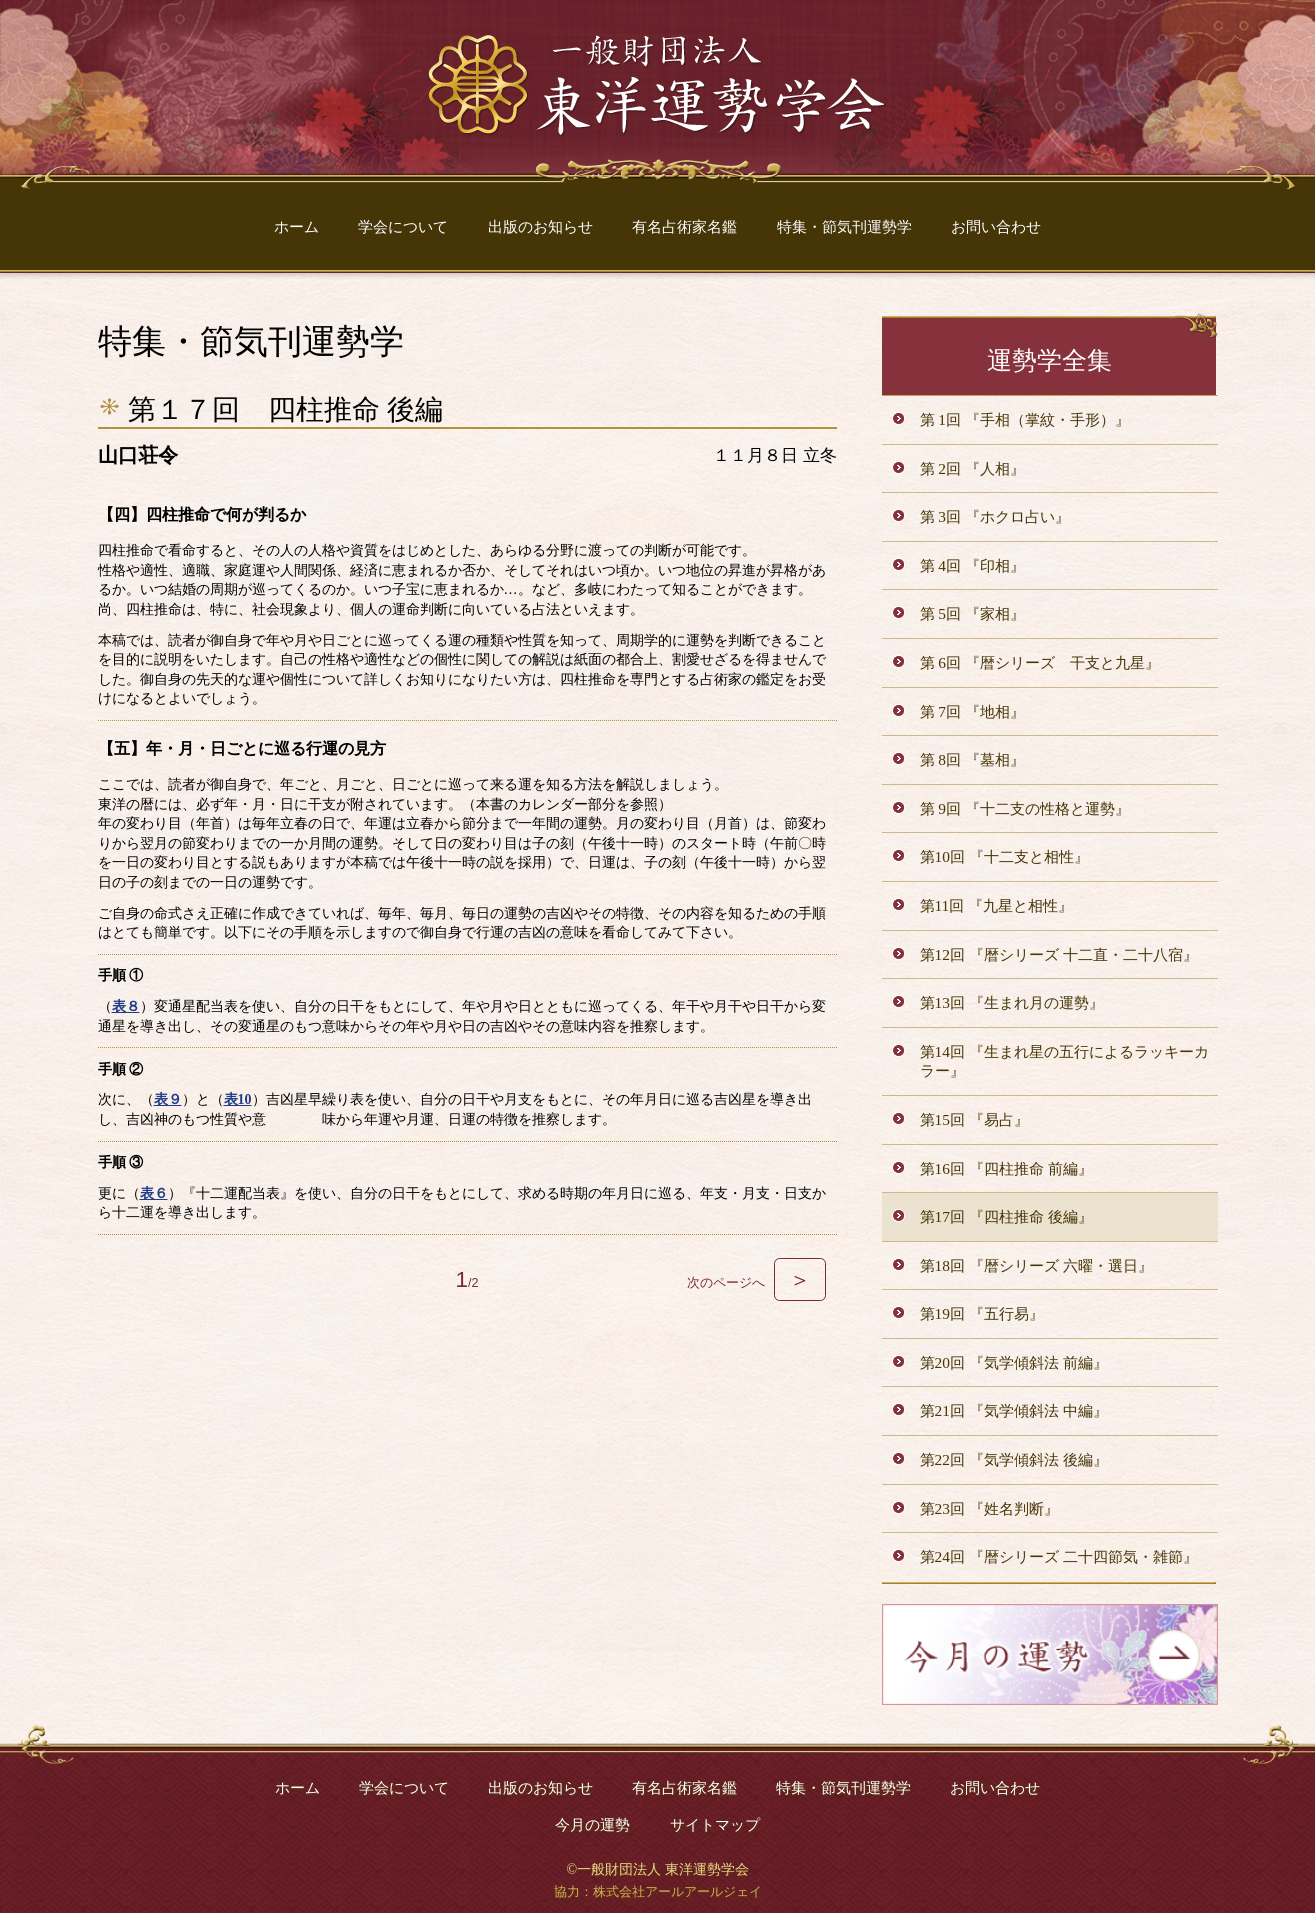 The width and height of the screenshot is (1315, 1913). What do you see at coordinates (1006, 1216) in the screenshot?
I see `第17回 『四柱推命 後編』` at bounding box center [1006, 1216].